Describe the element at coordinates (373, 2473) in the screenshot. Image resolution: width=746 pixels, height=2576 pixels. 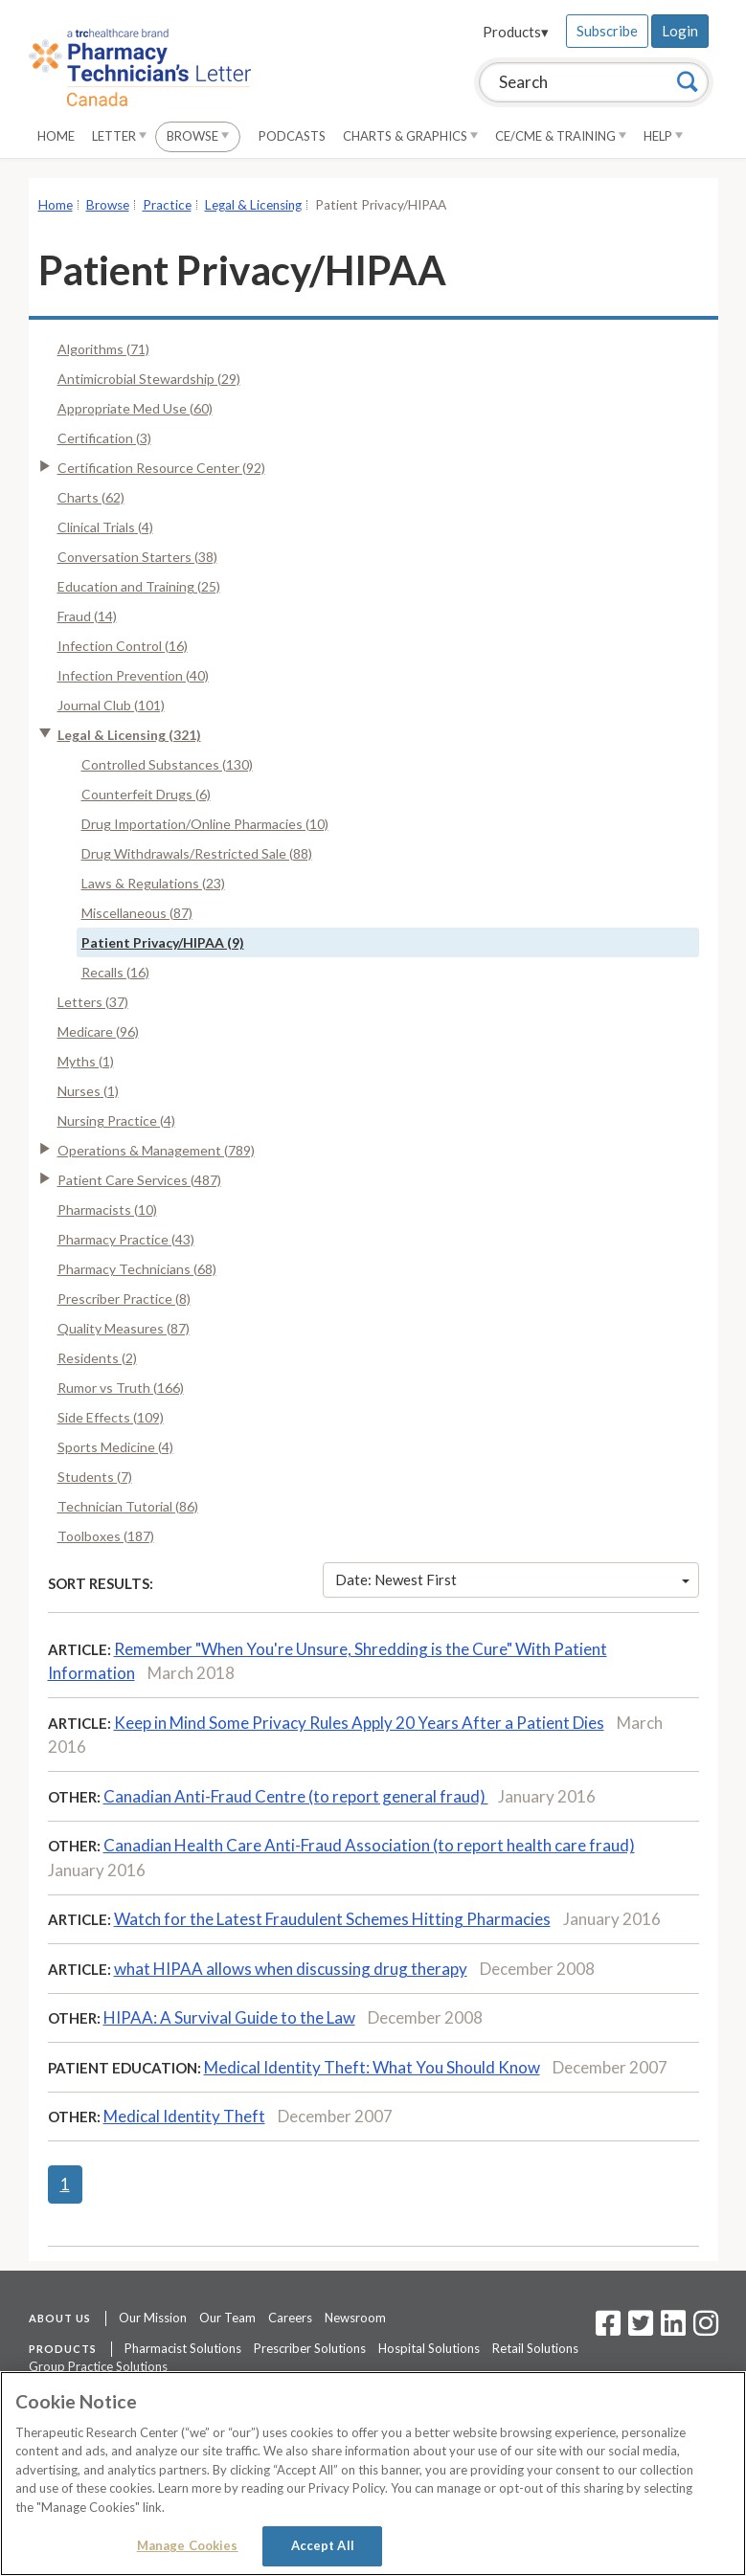
I see `[region]` at that location.